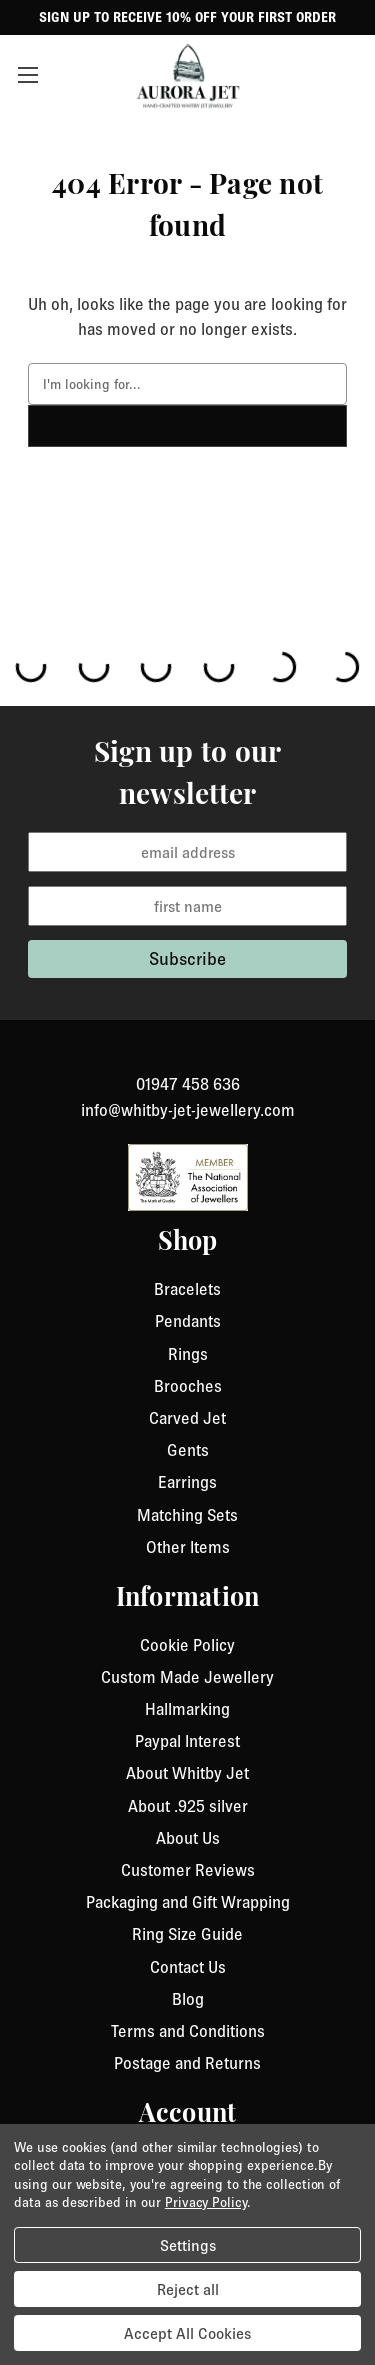  Describe the element at coordinates (188, 1806) in the screenshot. I see `About .925 silver` at that location.